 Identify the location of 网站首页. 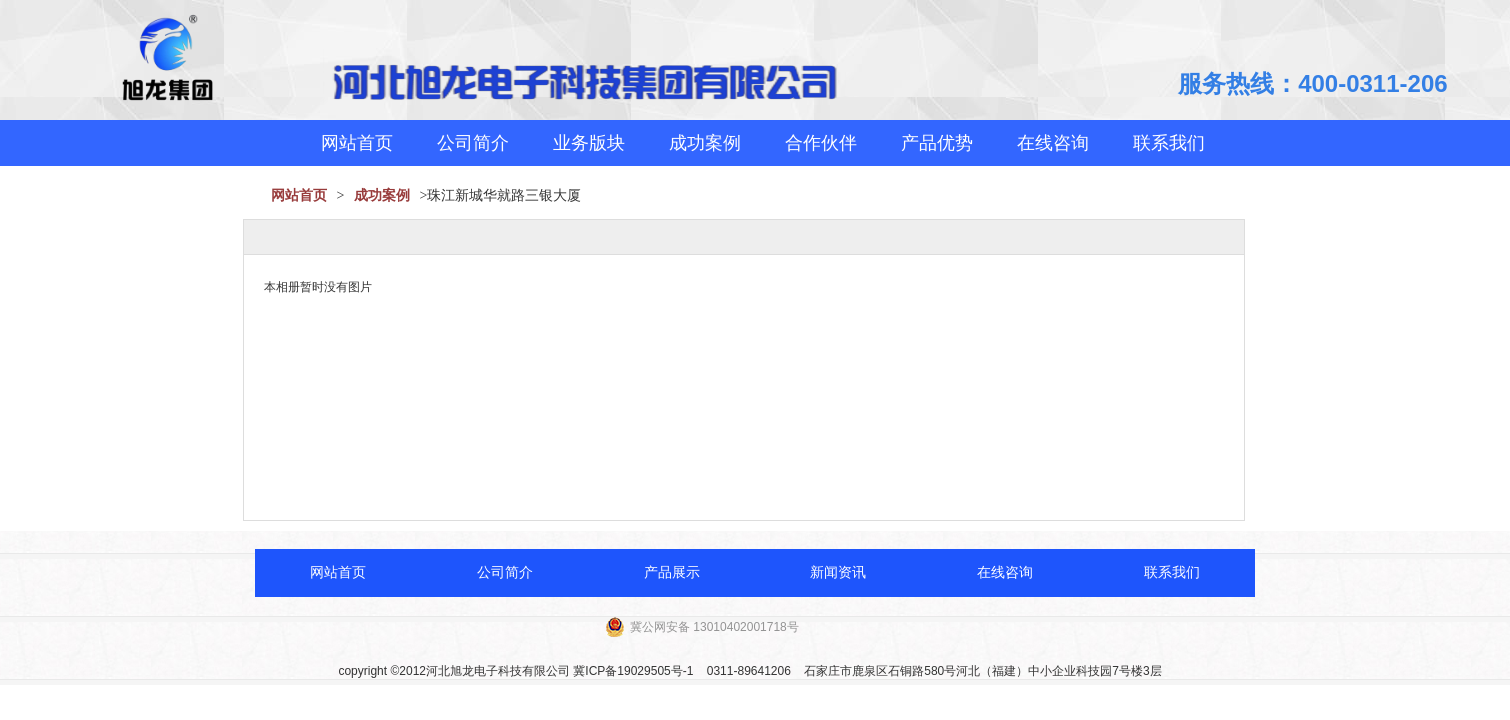
(357, 143).